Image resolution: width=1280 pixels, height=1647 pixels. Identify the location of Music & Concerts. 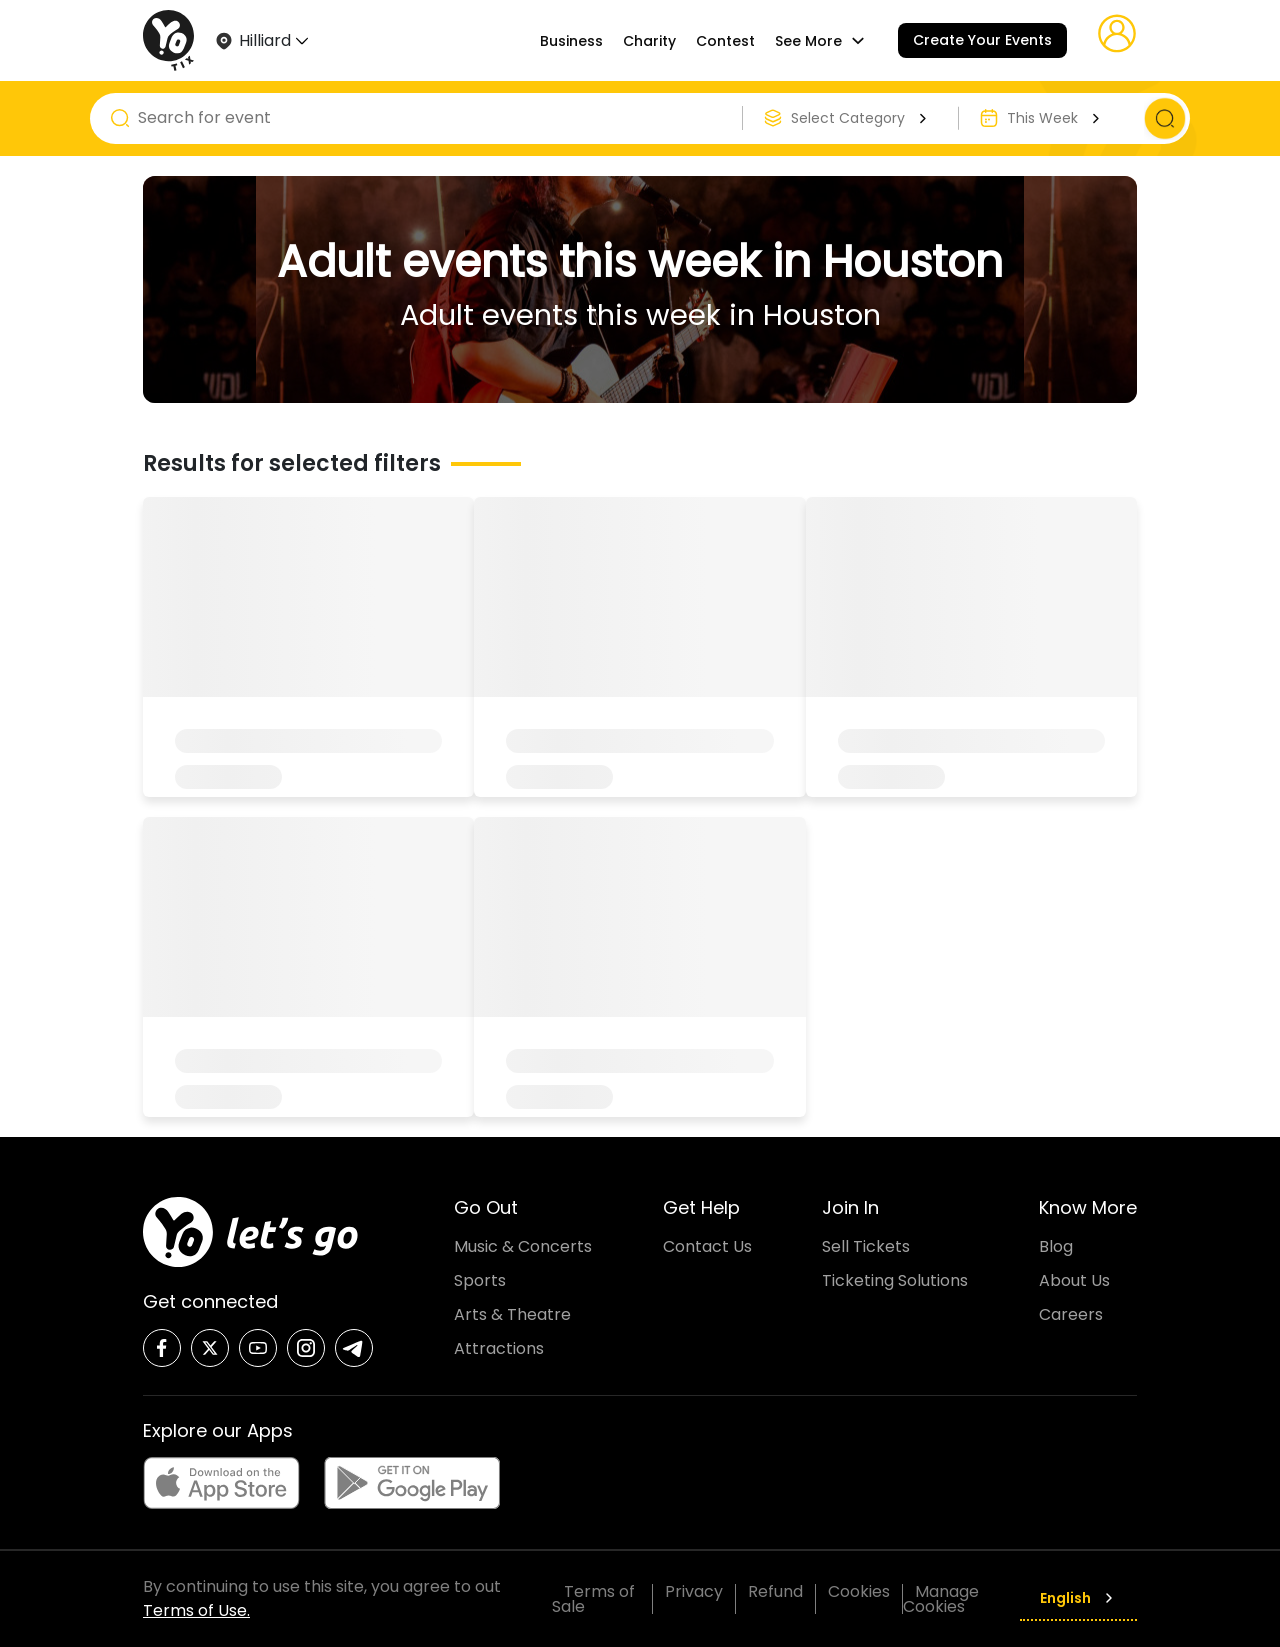
(523, 1246).